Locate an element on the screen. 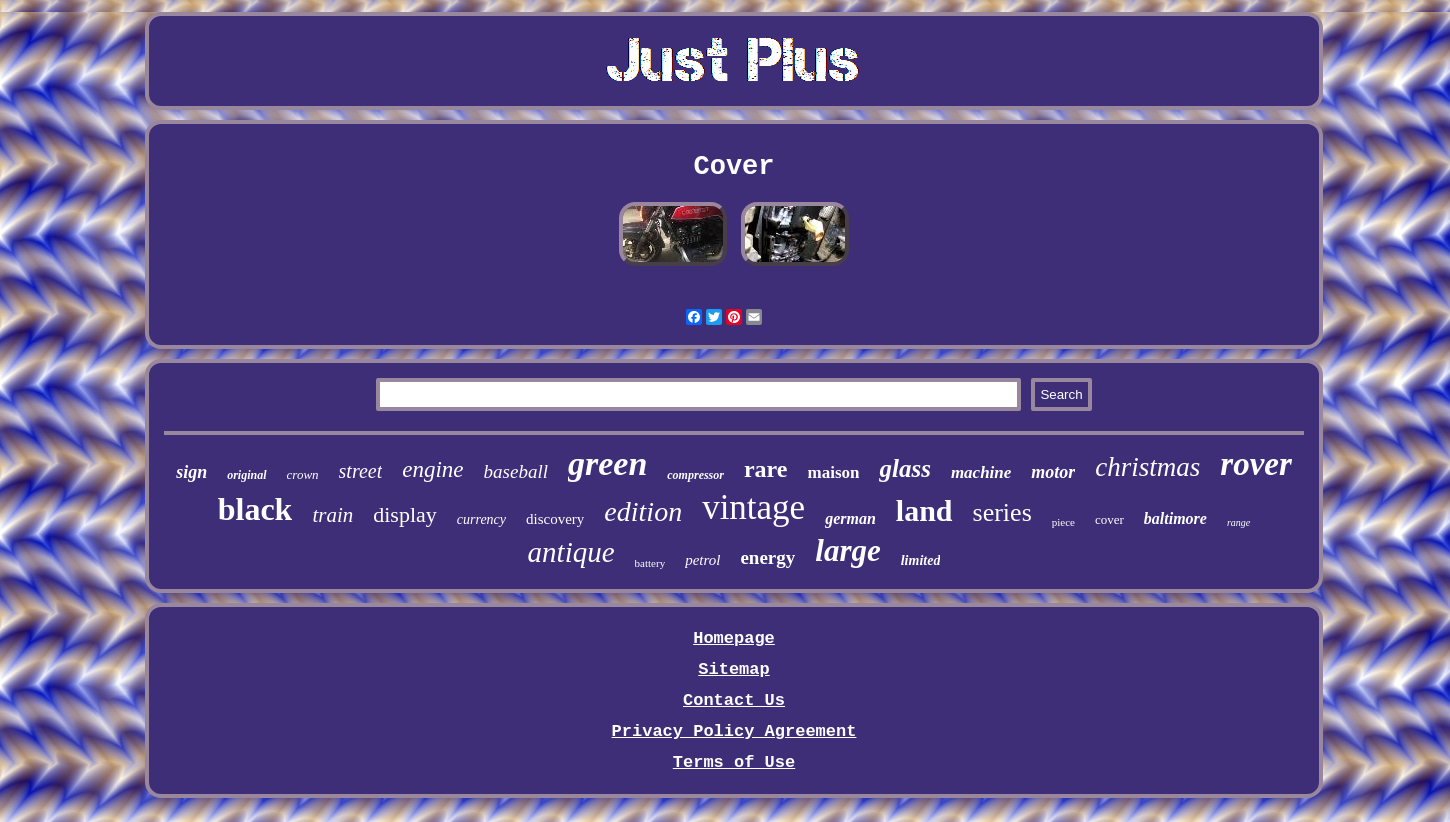  antique is located at coordinates (571, 552).